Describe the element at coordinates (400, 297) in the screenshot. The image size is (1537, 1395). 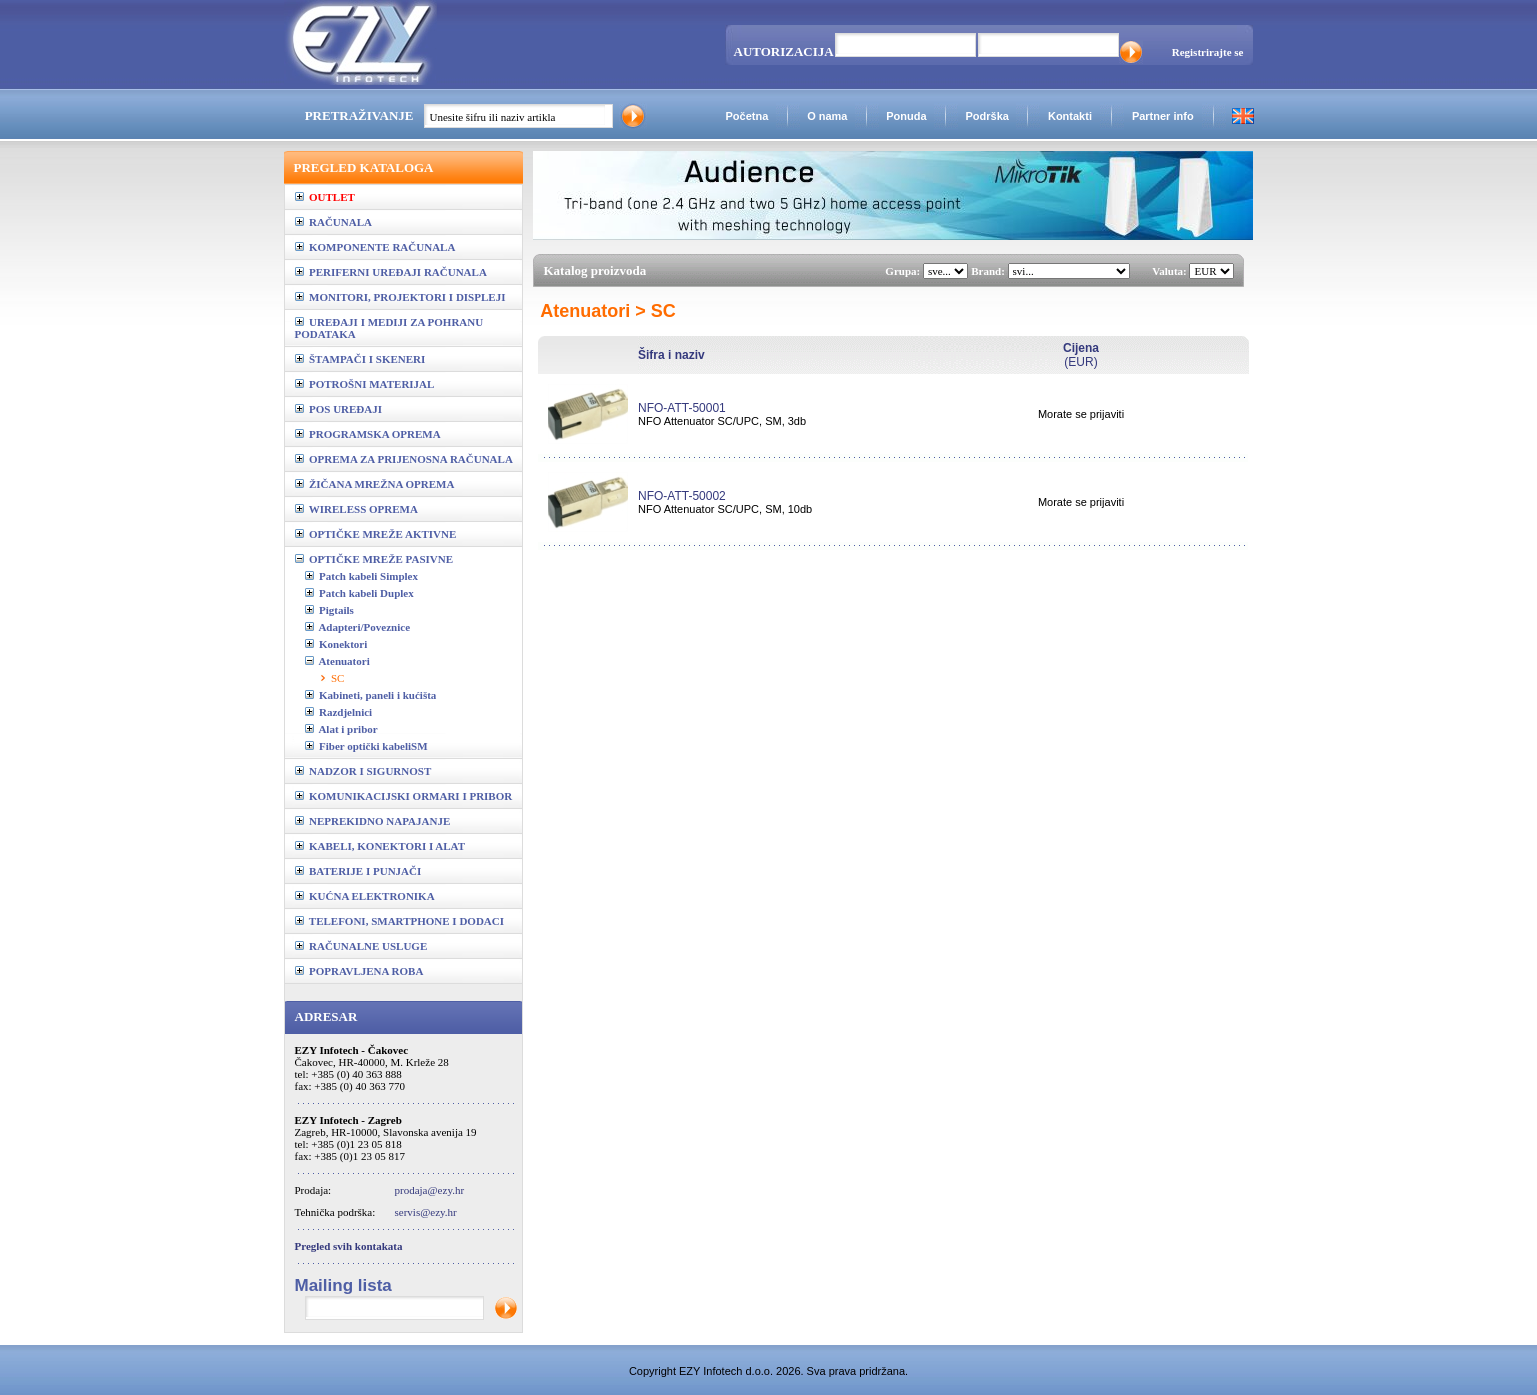
I see `MONITORI, PROJEKTORI I DISPLEJI` at that location.